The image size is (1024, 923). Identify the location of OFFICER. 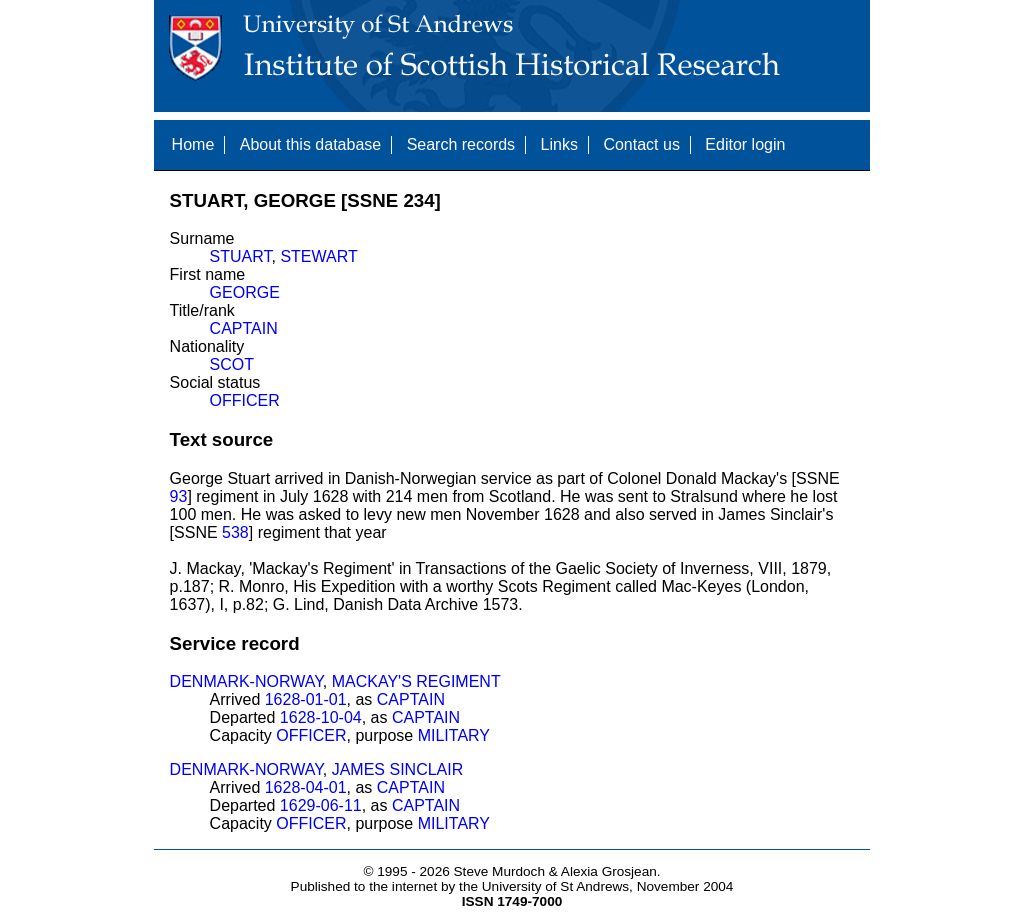
(245, 400).